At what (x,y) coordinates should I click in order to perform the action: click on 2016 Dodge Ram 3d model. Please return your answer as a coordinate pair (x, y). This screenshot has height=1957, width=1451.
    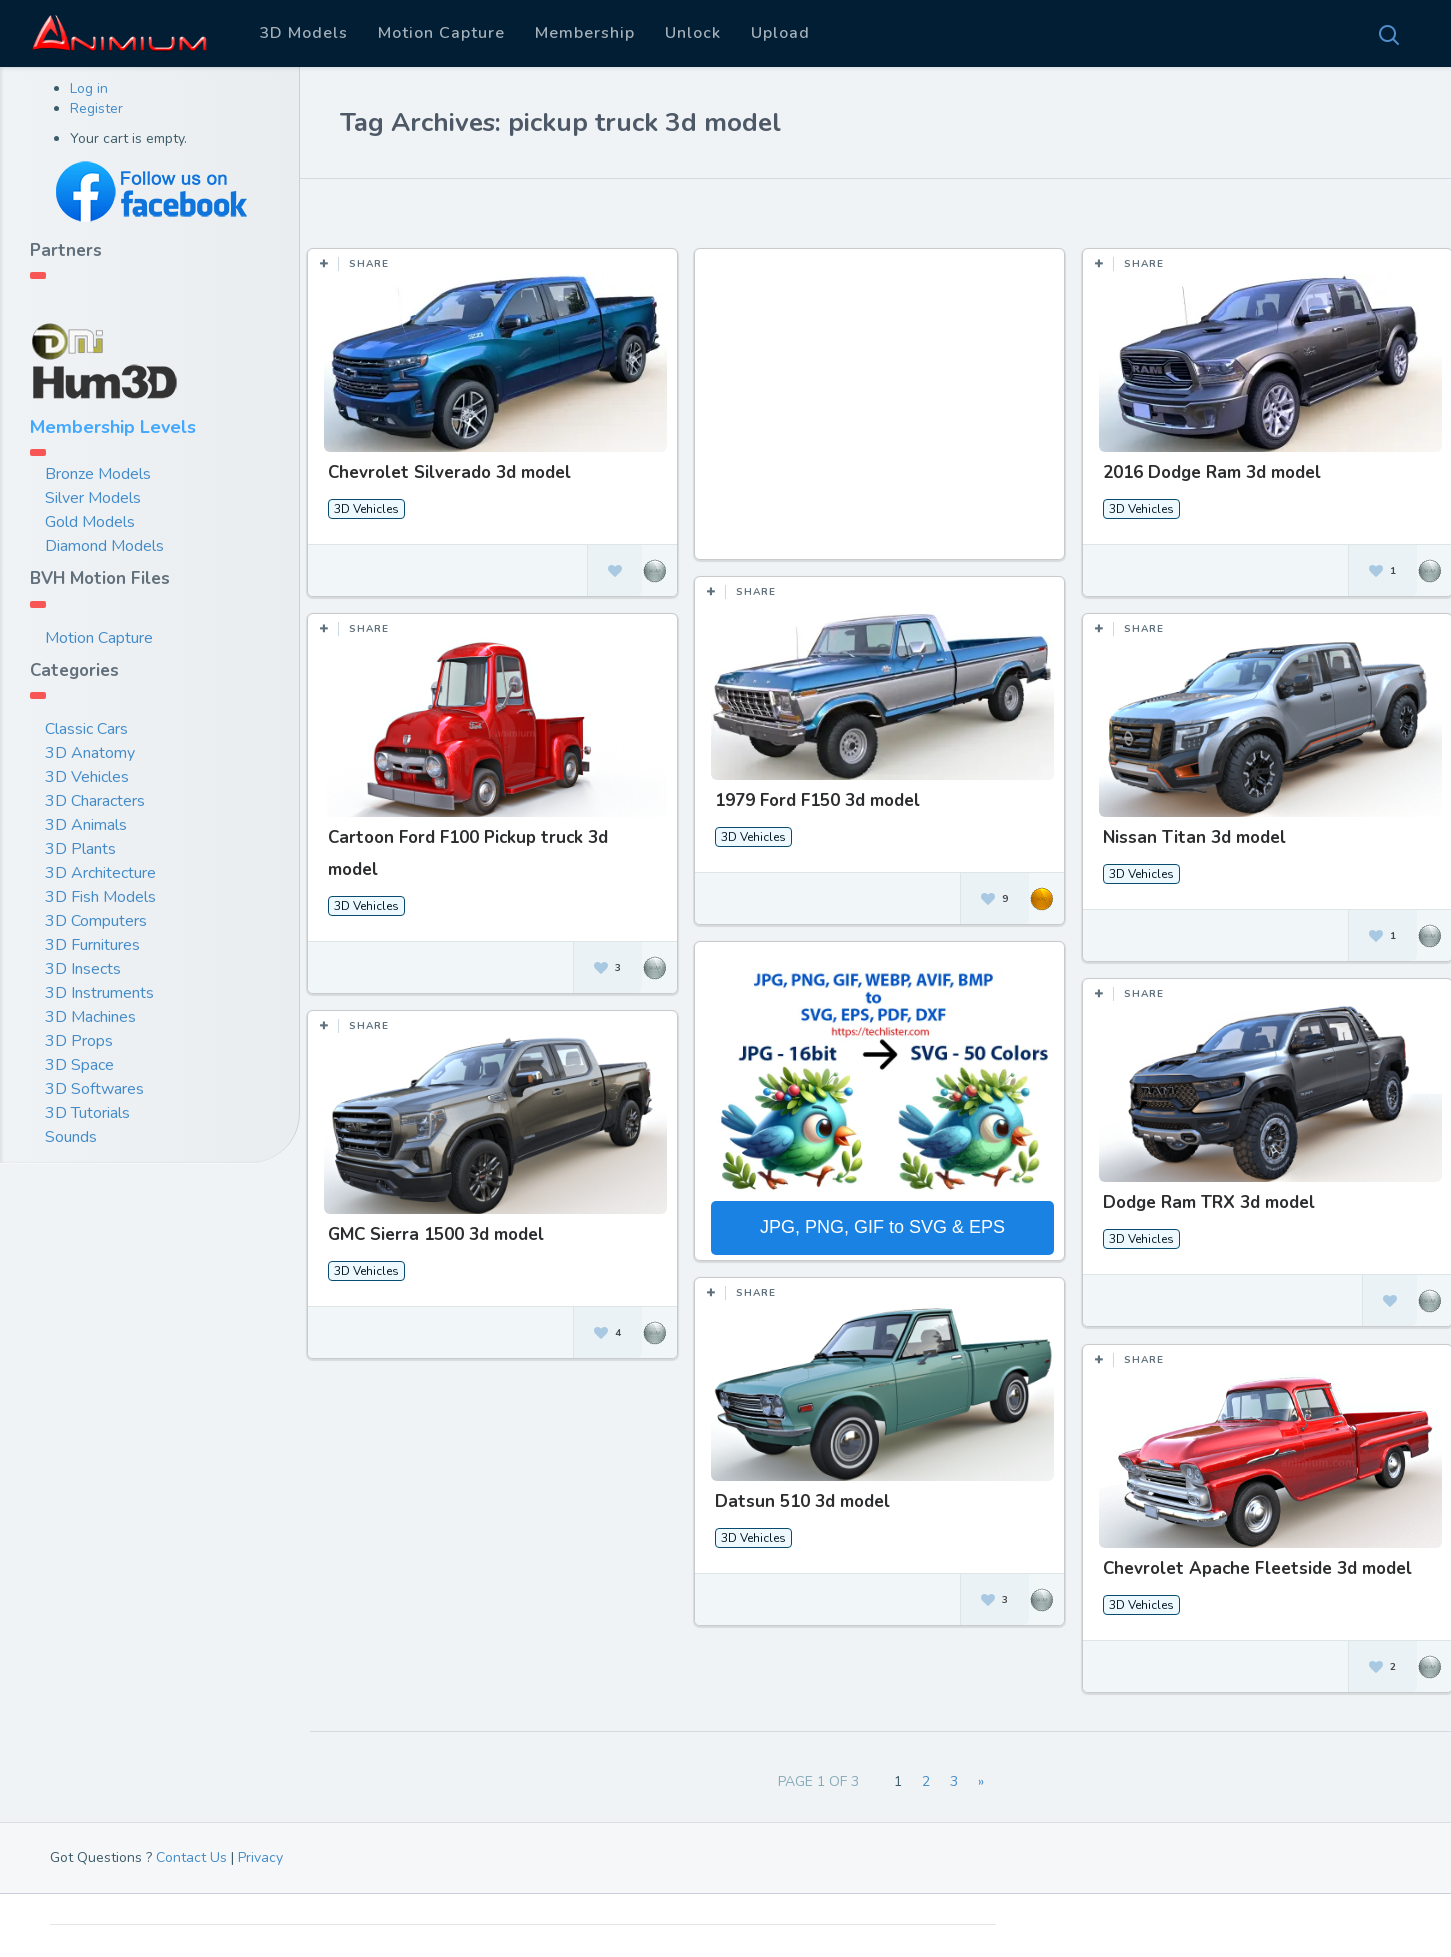
    Looking at the image, I should click on (1205, 472).